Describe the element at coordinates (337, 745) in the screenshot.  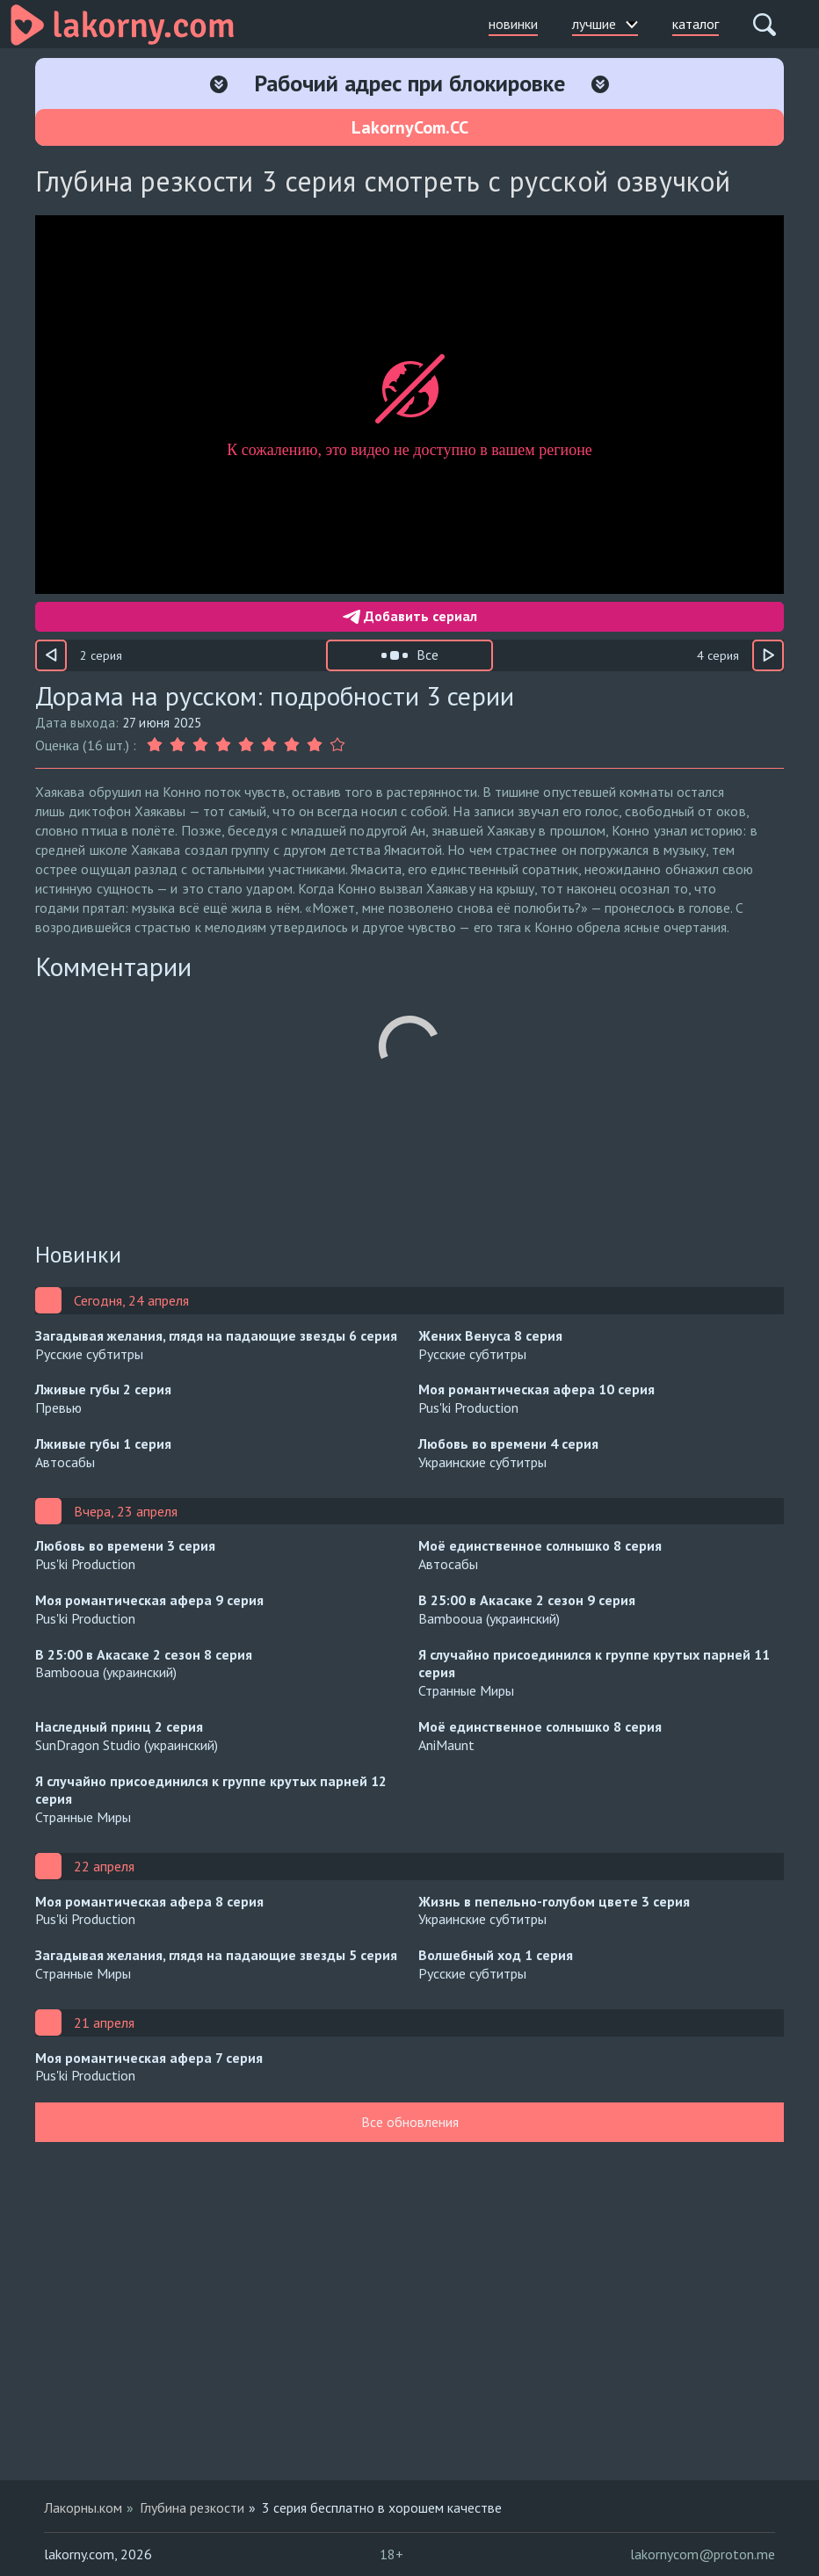
I see `[Оценка 9]` at that location.